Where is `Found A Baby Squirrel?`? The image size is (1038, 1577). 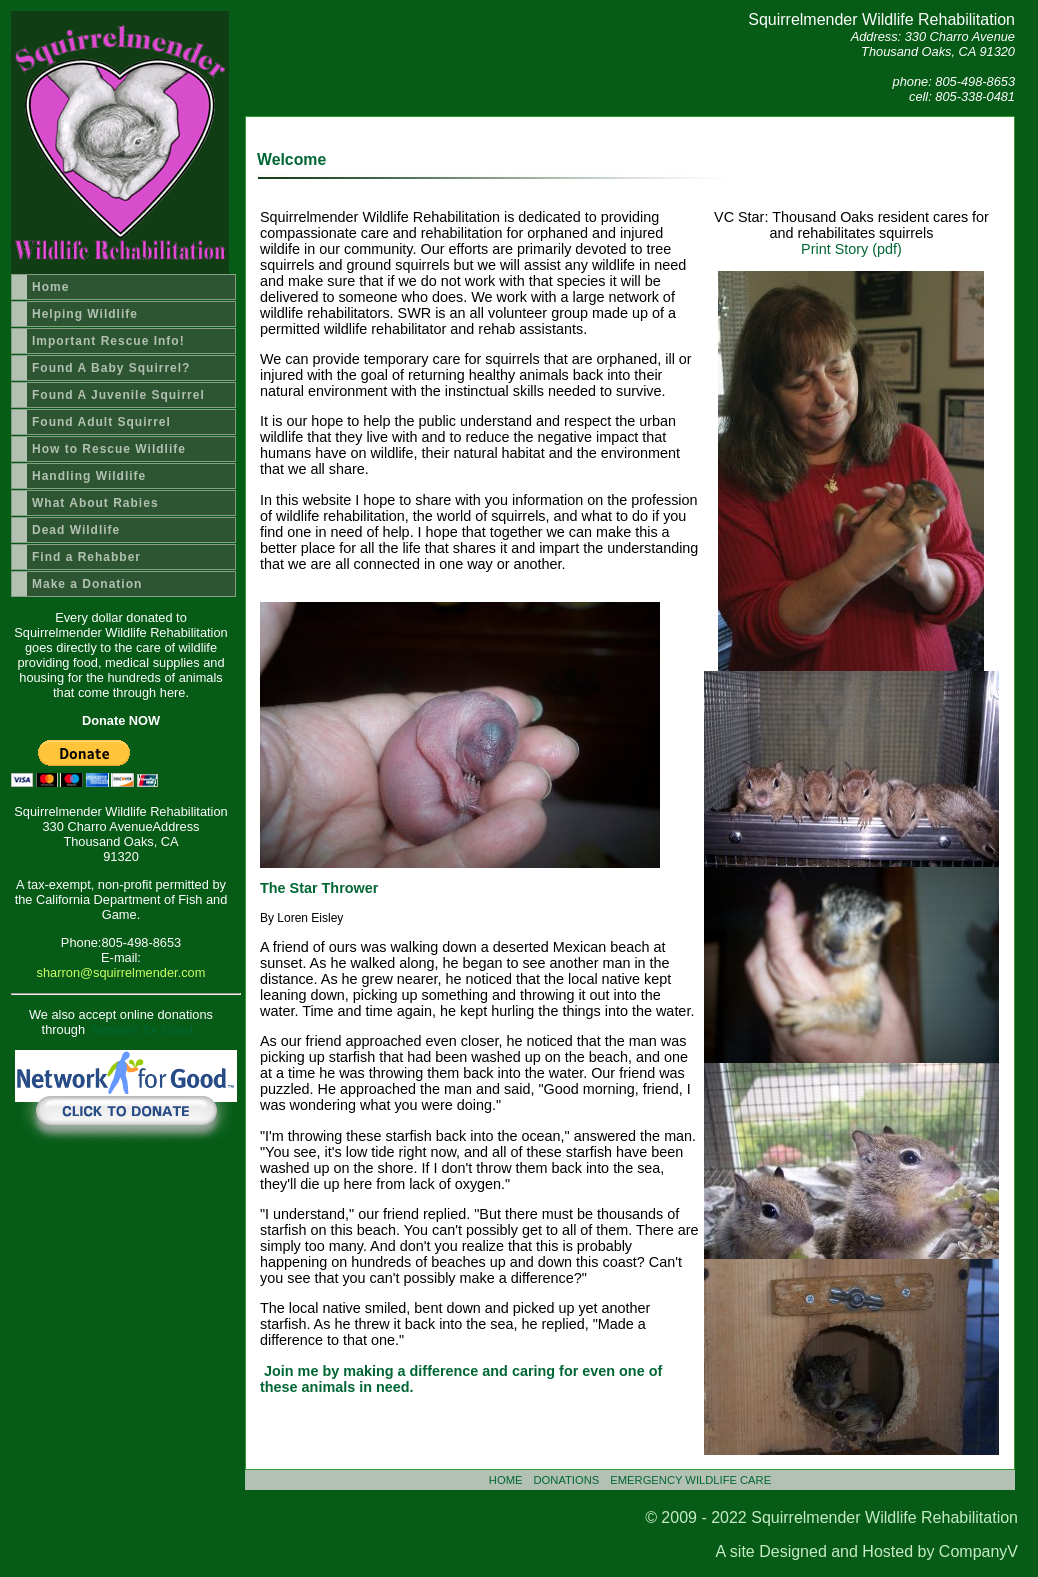
Found A Baby Squirrel? is located at coordinates (111, 368).